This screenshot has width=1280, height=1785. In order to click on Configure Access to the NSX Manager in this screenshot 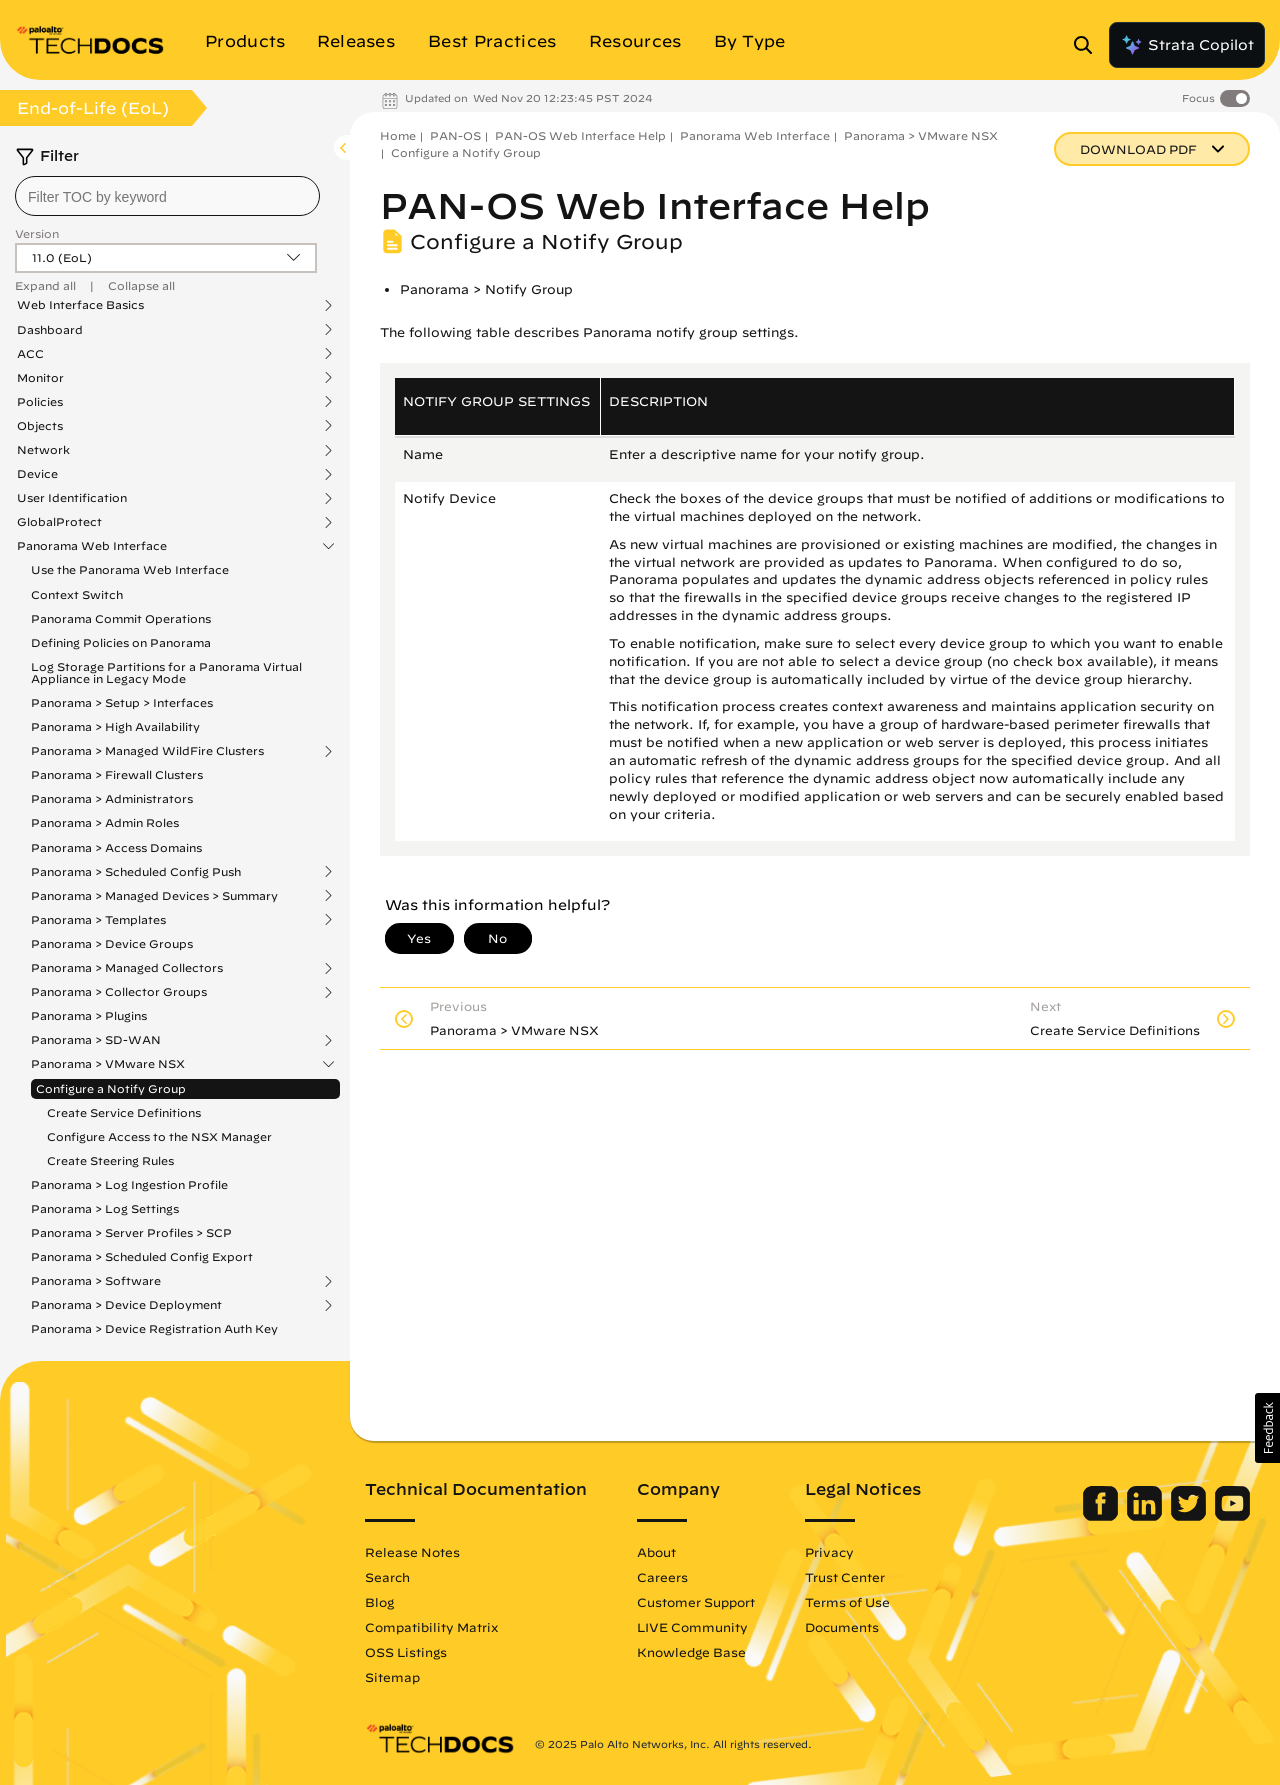, I will do `click(159, 1136)`.